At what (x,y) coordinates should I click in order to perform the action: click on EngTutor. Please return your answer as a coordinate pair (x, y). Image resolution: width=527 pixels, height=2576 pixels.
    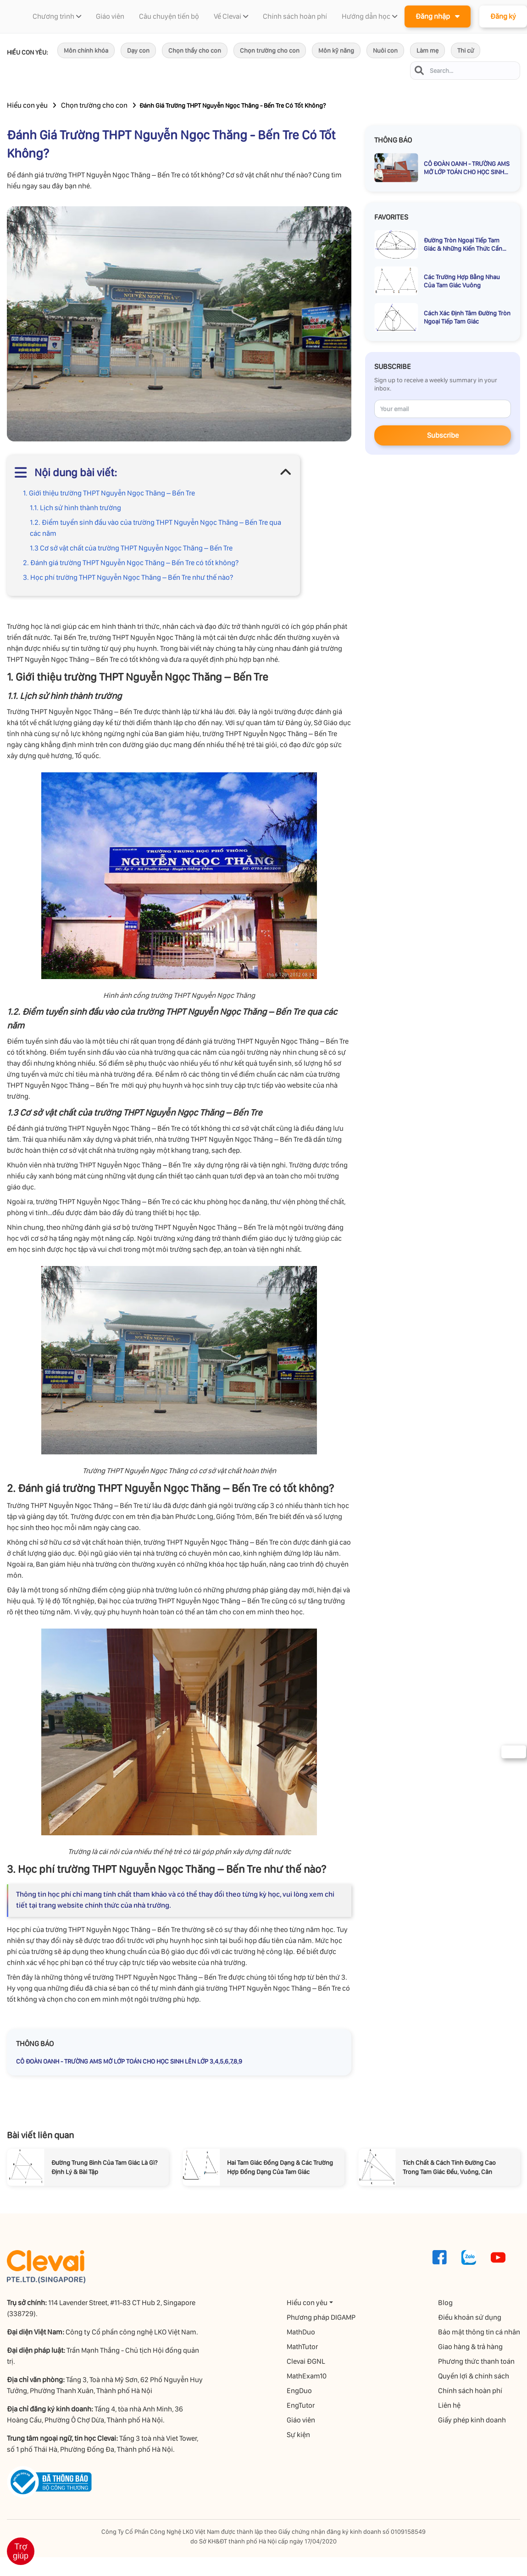
    Looking at the image, I should click on (301, 2405).